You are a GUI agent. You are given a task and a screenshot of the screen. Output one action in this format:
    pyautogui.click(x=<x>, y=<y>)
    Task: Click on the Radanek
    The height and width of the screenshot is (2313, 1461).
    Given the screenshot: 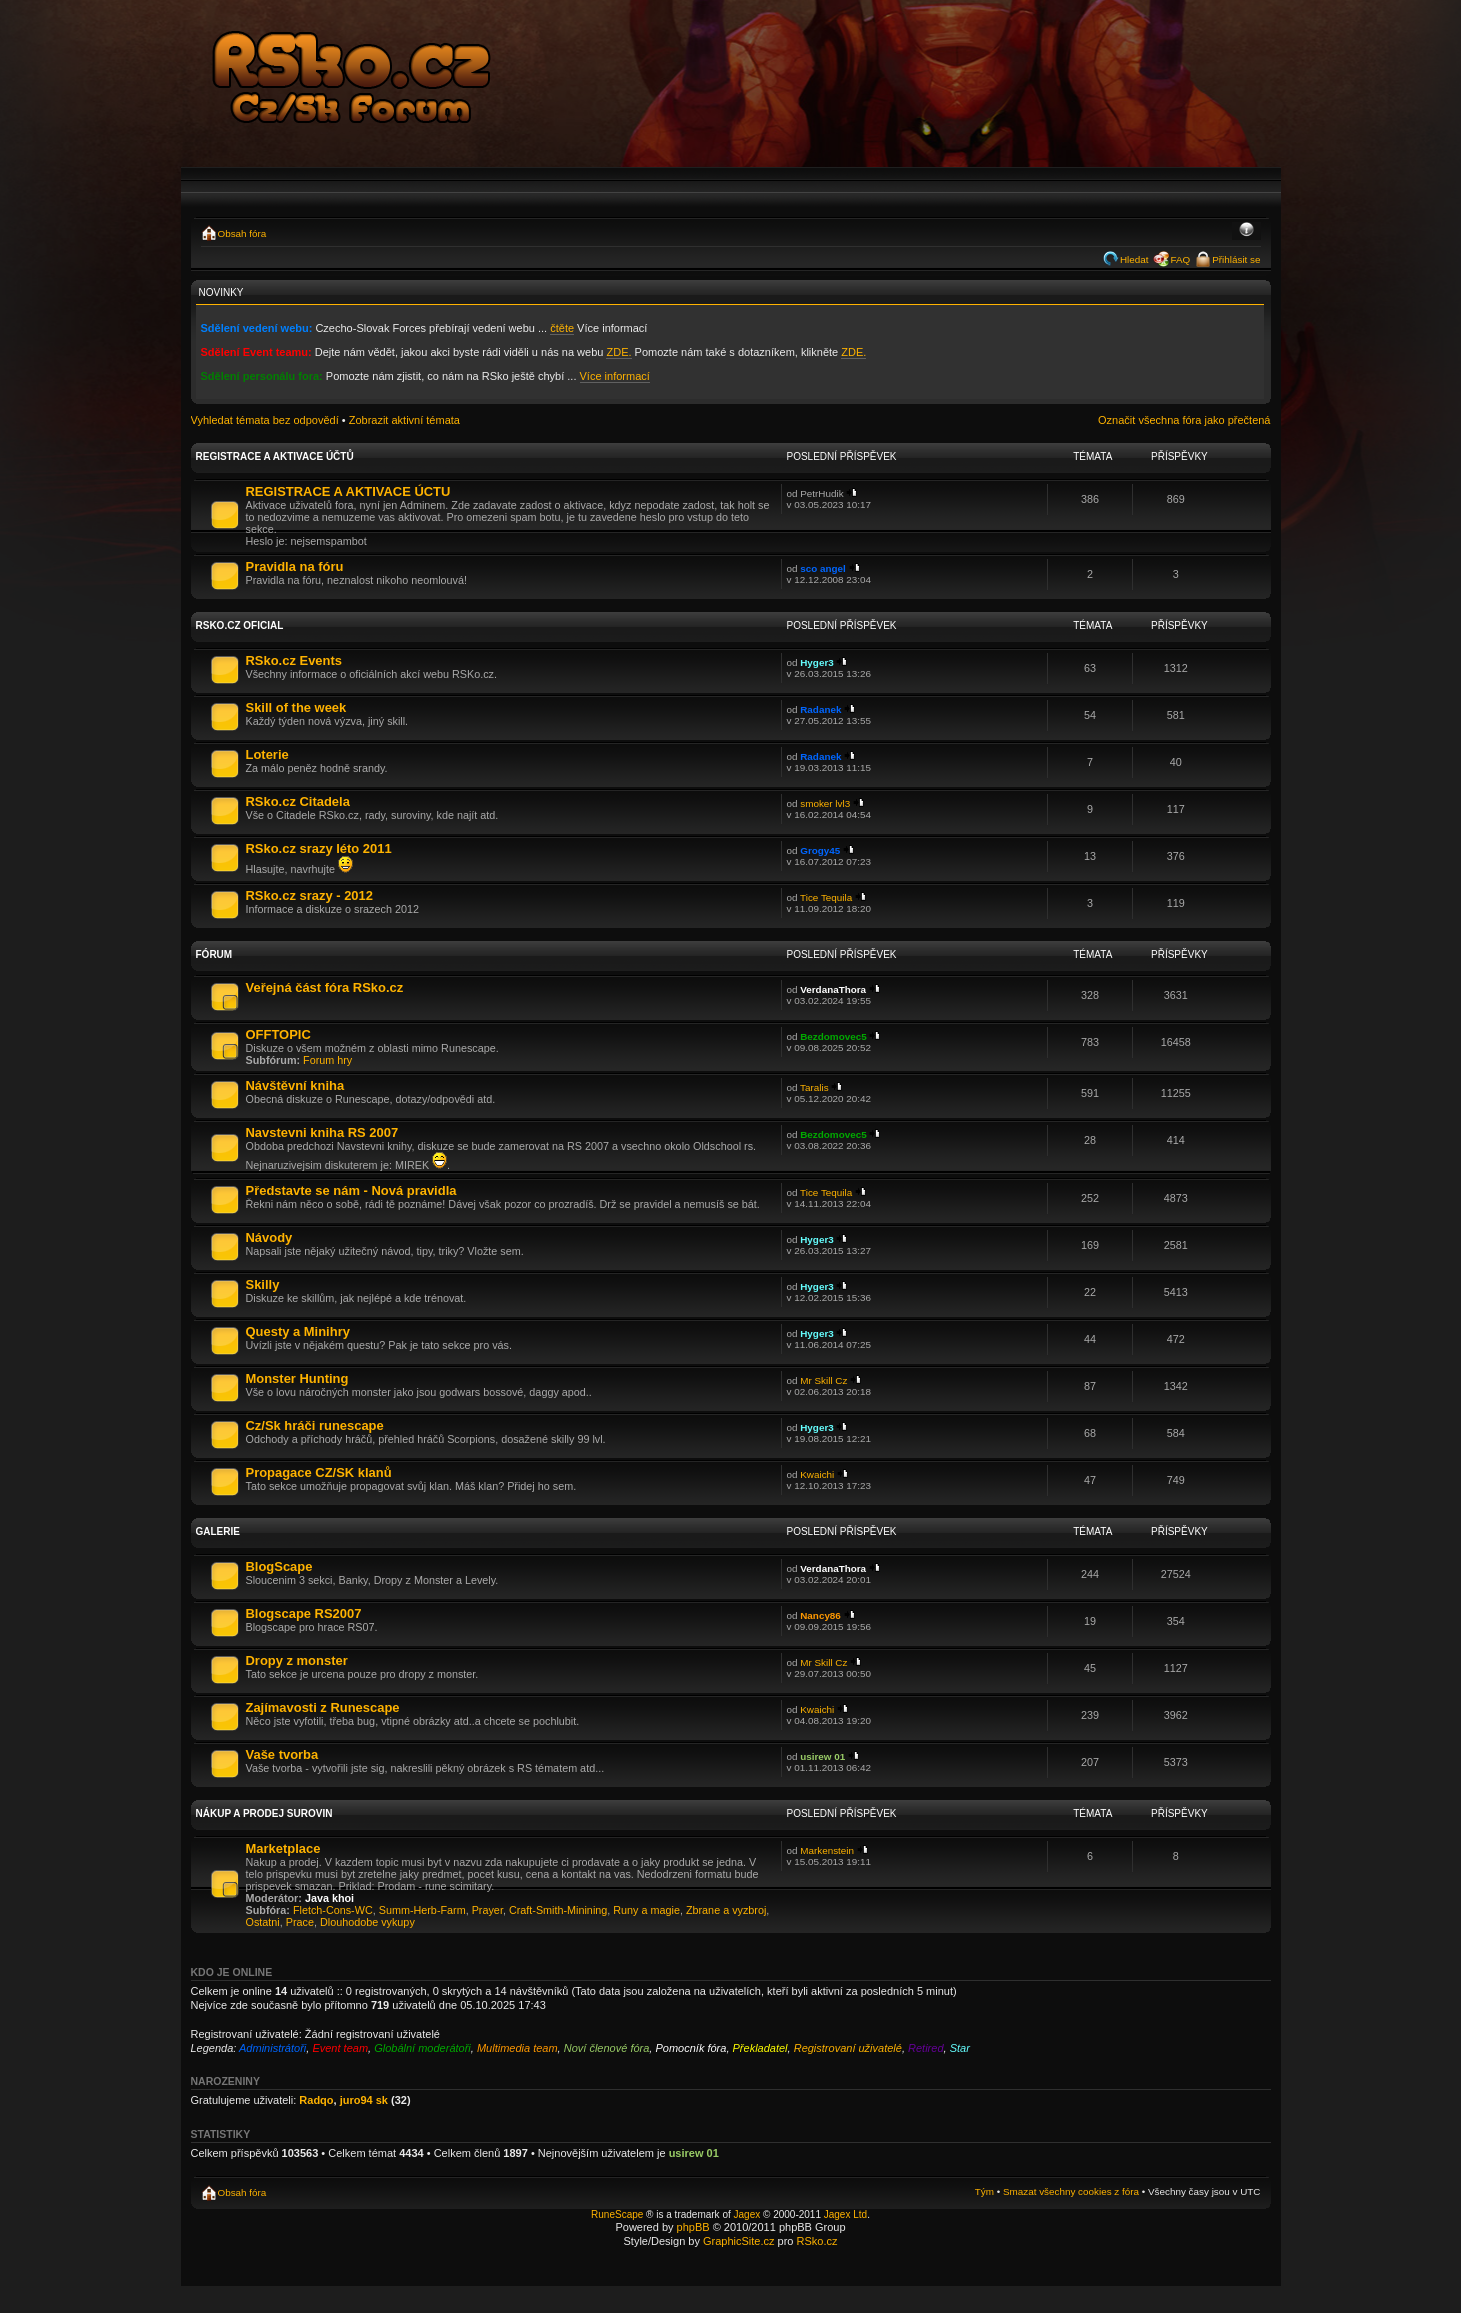 What is the action you would take?
    pyautogui.click(x=820, y=709)
    